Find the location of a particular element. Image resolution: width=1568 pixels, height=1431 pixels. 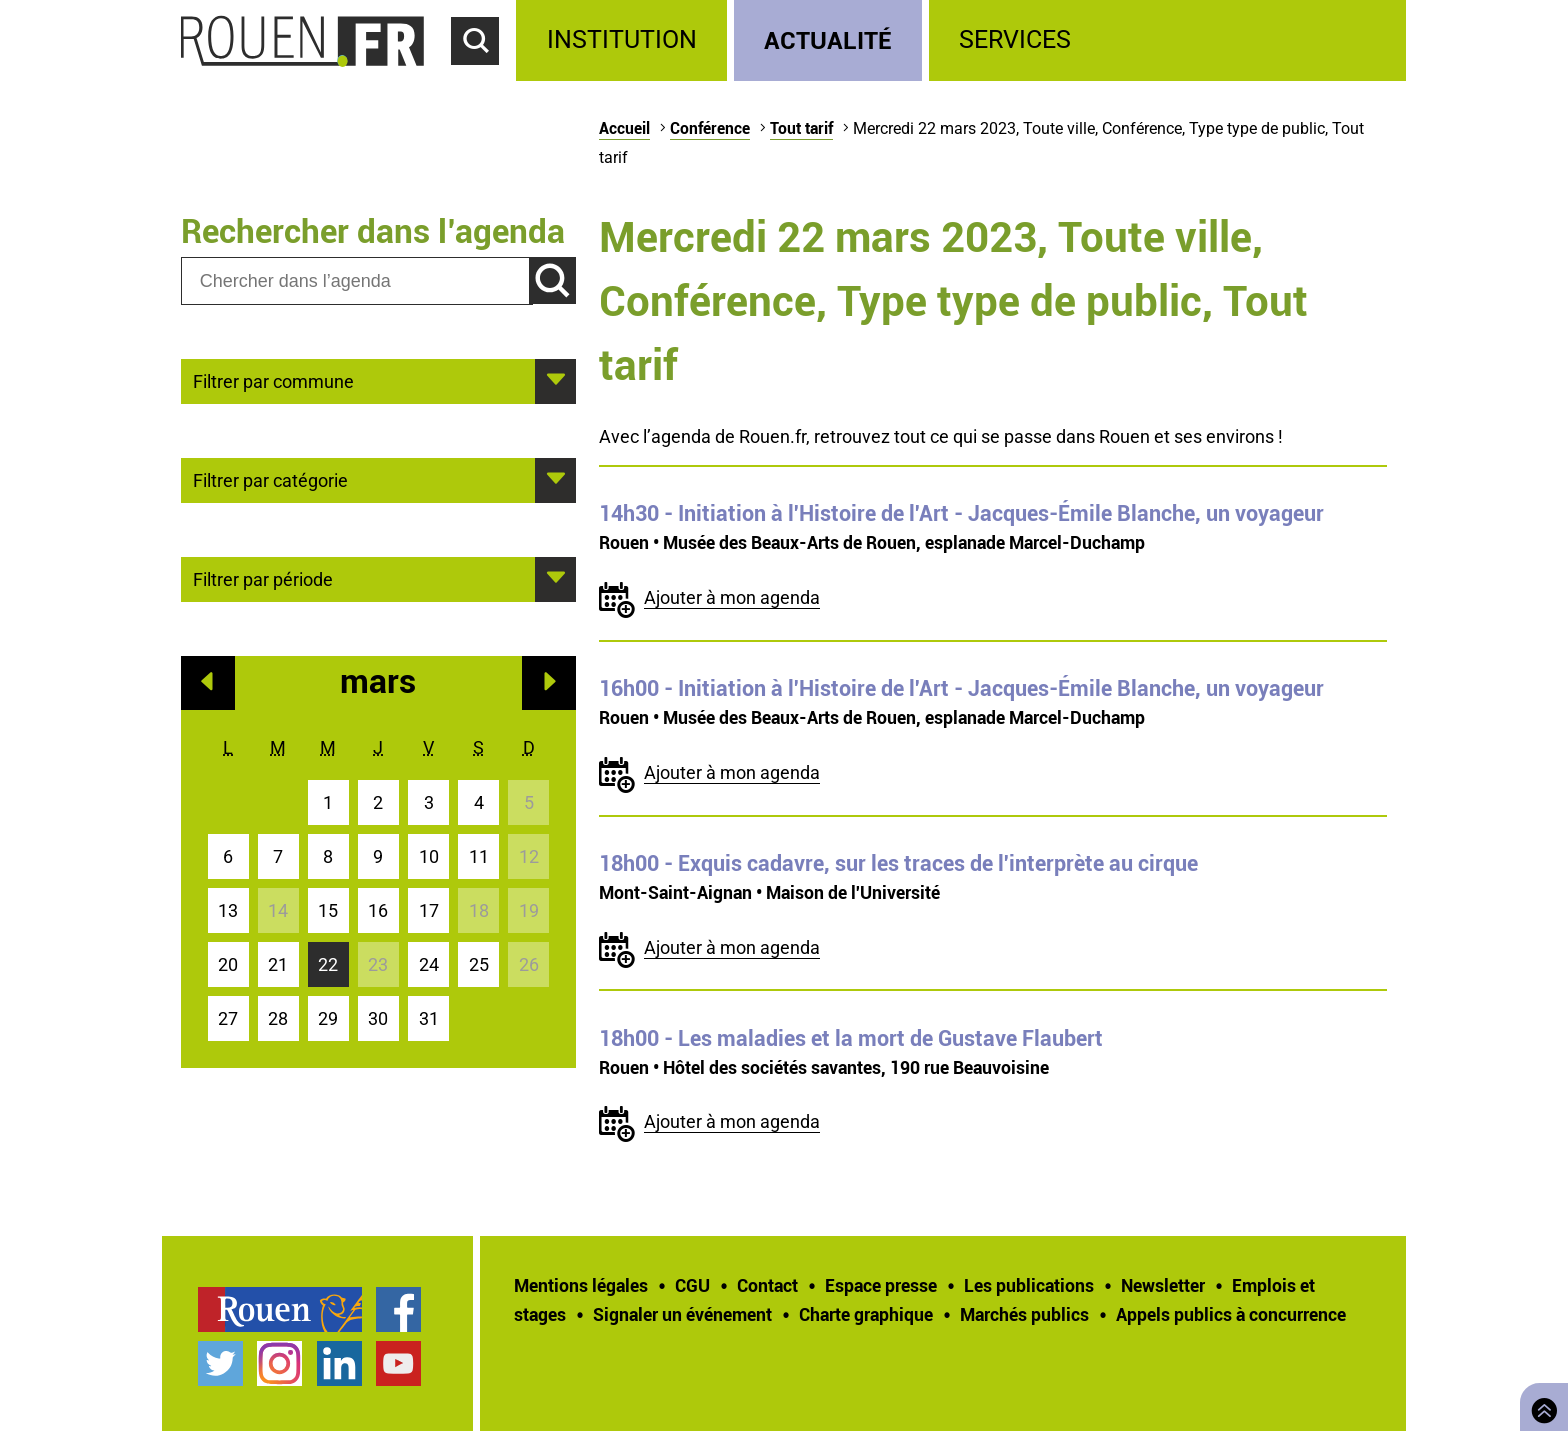

Institution is located at coordinates (622, 39).